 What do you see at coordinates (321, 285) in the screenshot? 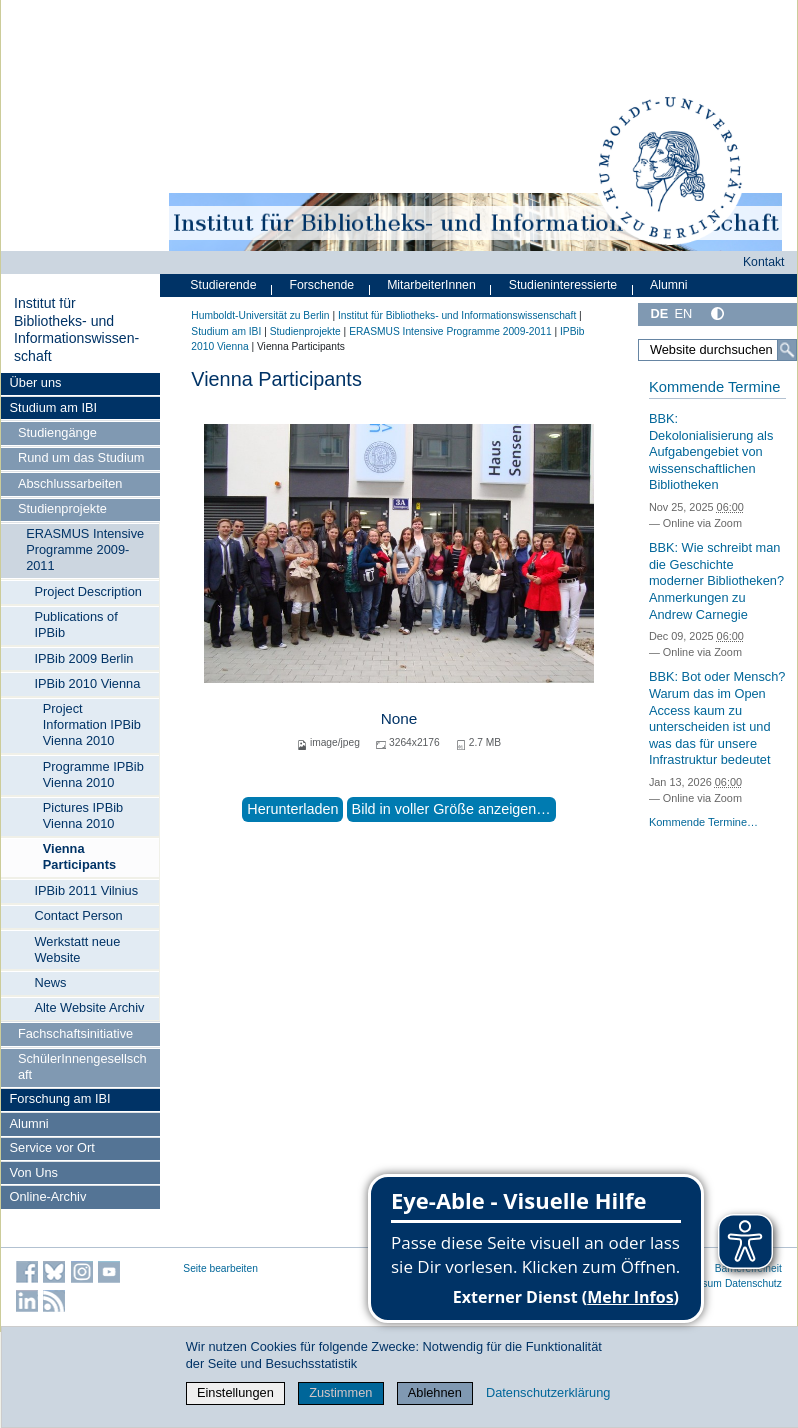
I see `Forschende` at bounding box center [321, 285].